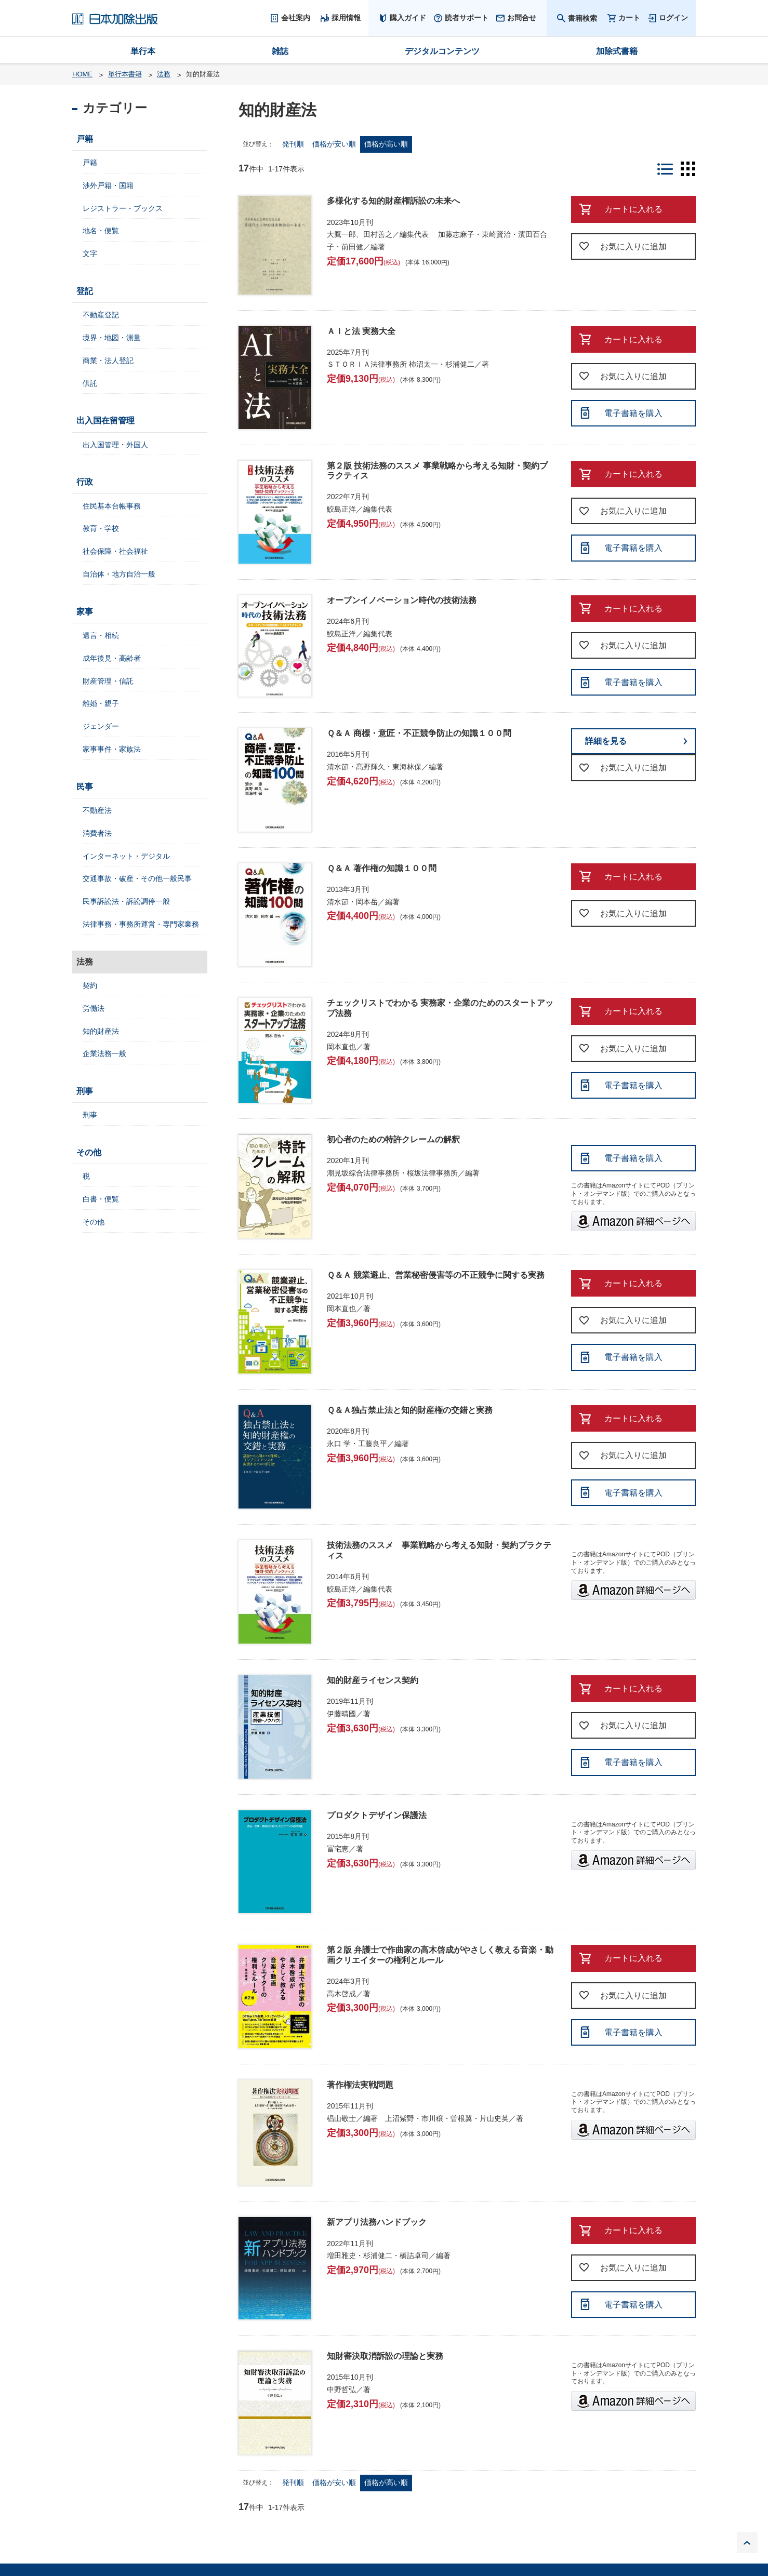  What do you see at coordinates (97, 833) in the screenshot?
I see `消費者法` at bounding box center [97, 833].